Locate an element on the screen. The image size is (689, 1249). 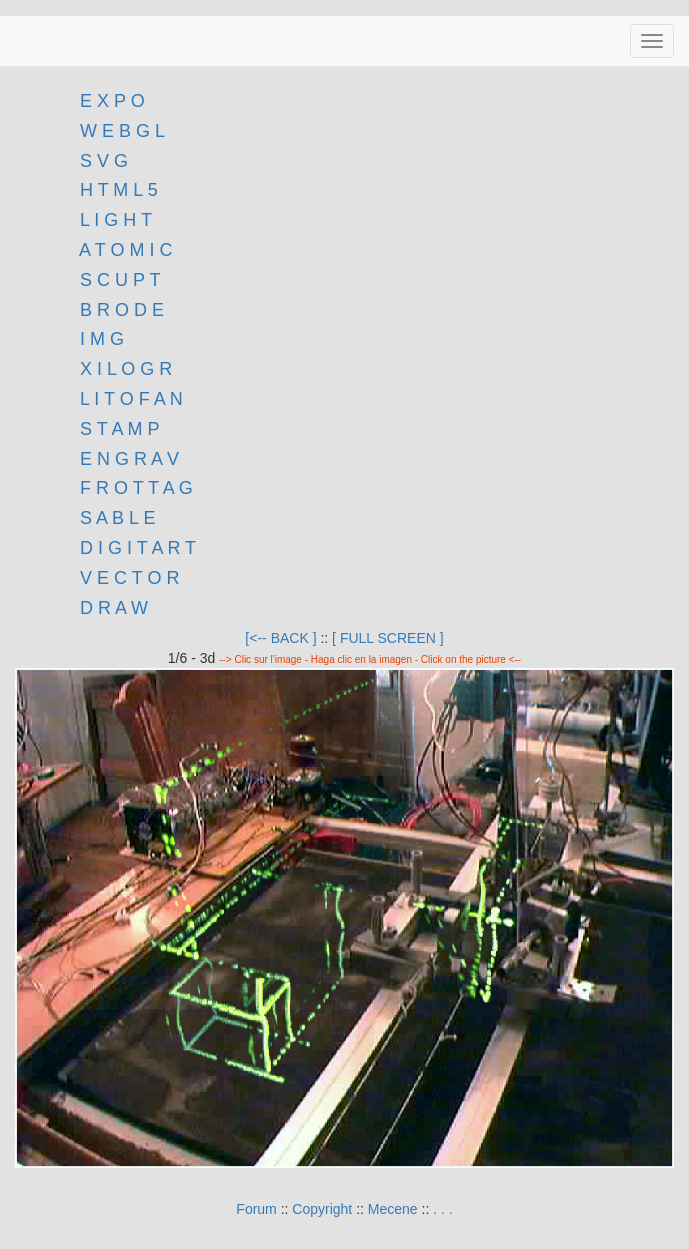
Forum is located at coordinates (256, 1209).